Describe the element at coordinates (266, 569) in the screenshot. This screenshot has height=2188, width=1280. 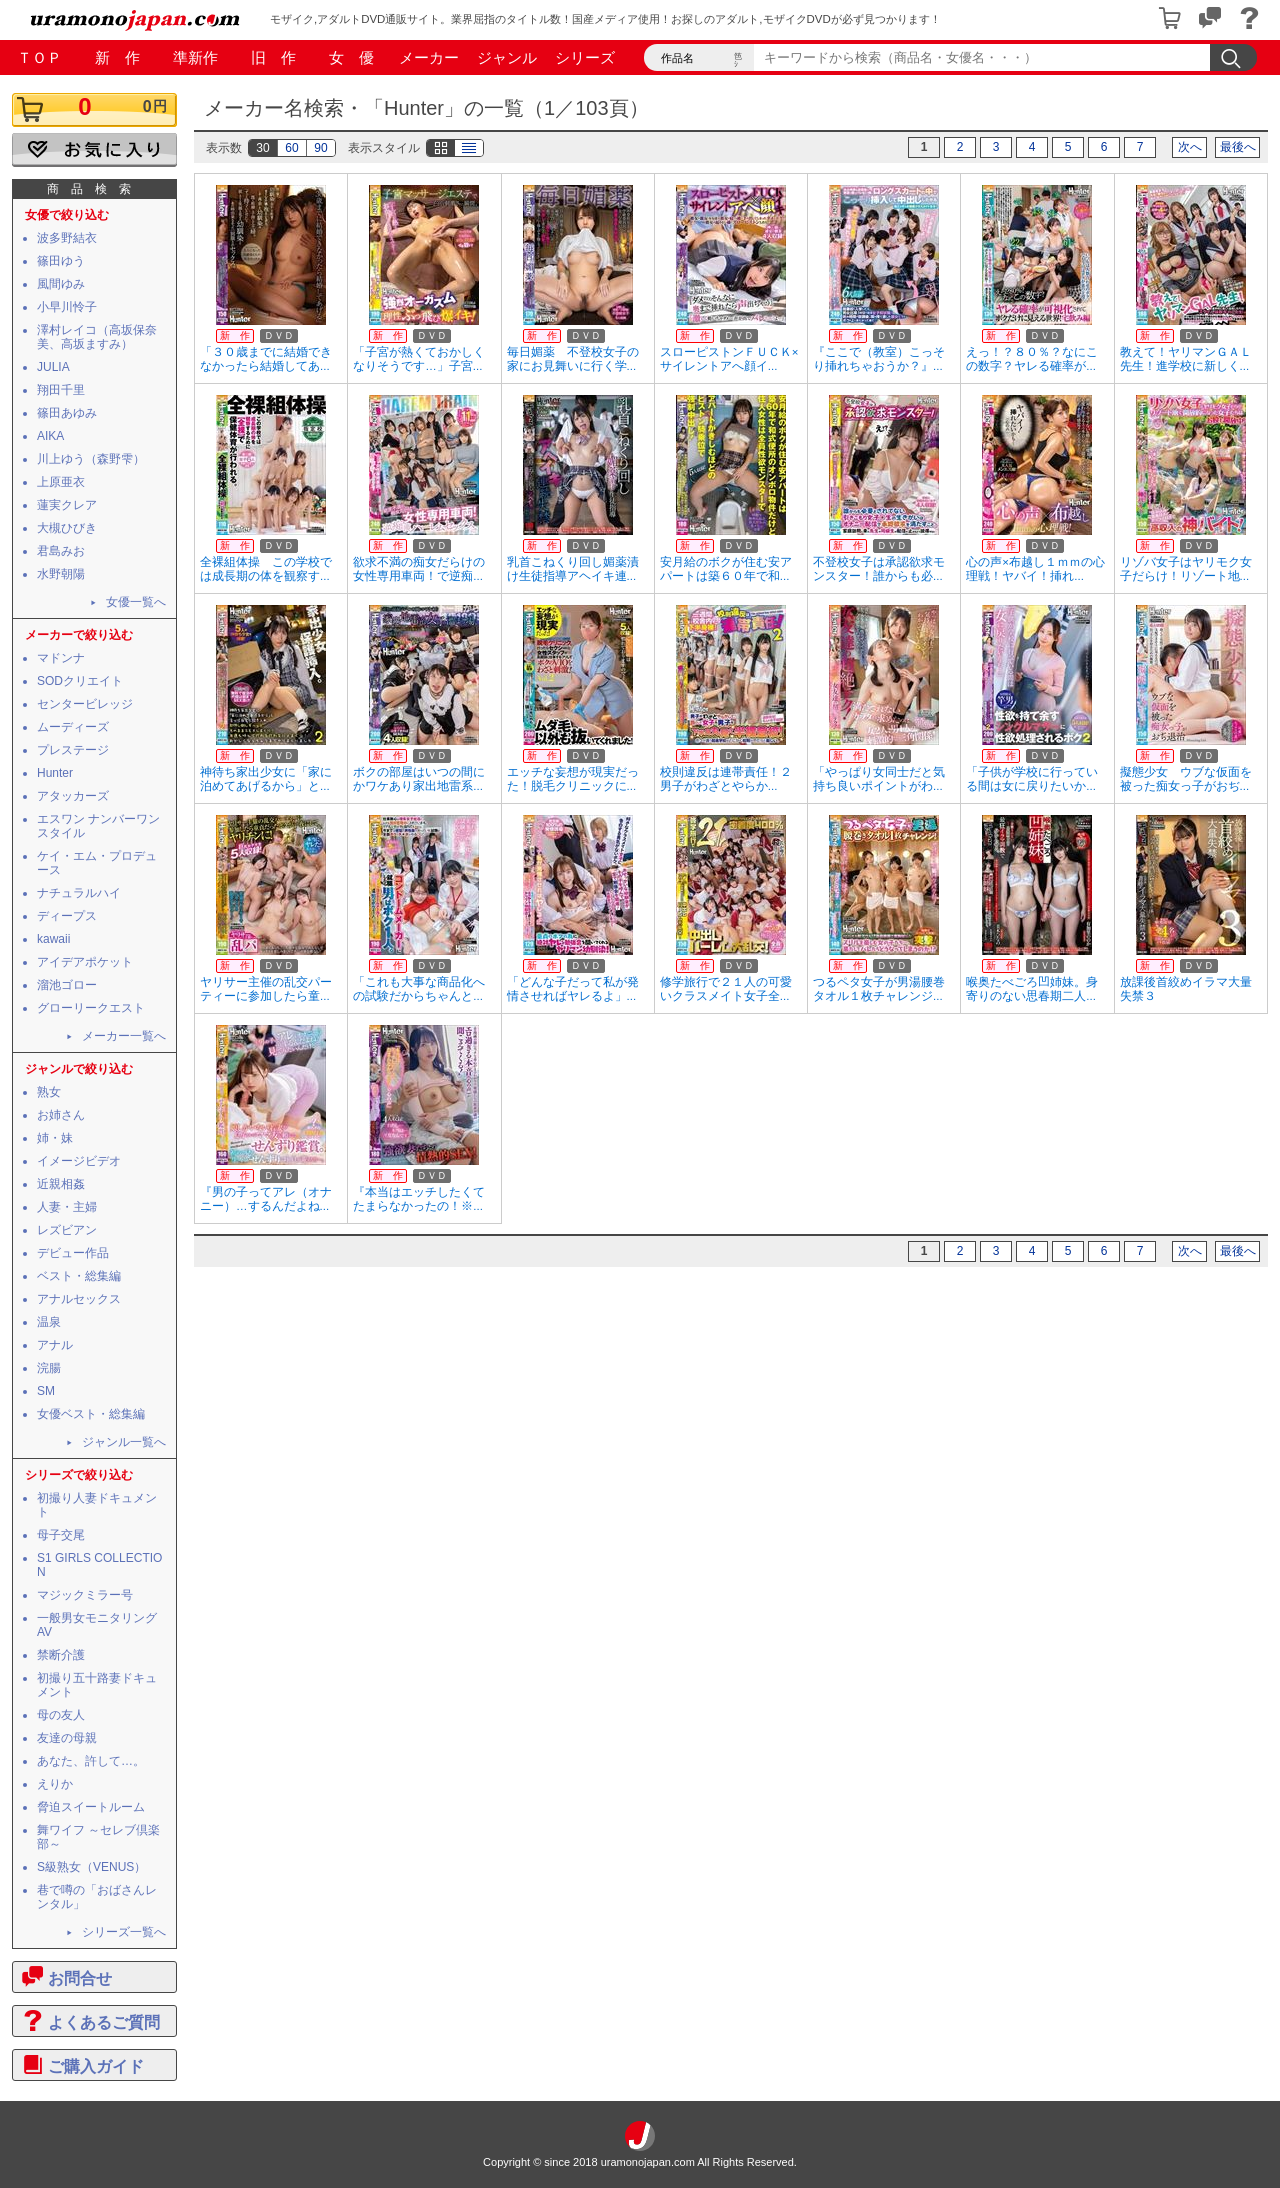
I see `全裸組体操 この学校では成長期の体を観察す...` at that location.